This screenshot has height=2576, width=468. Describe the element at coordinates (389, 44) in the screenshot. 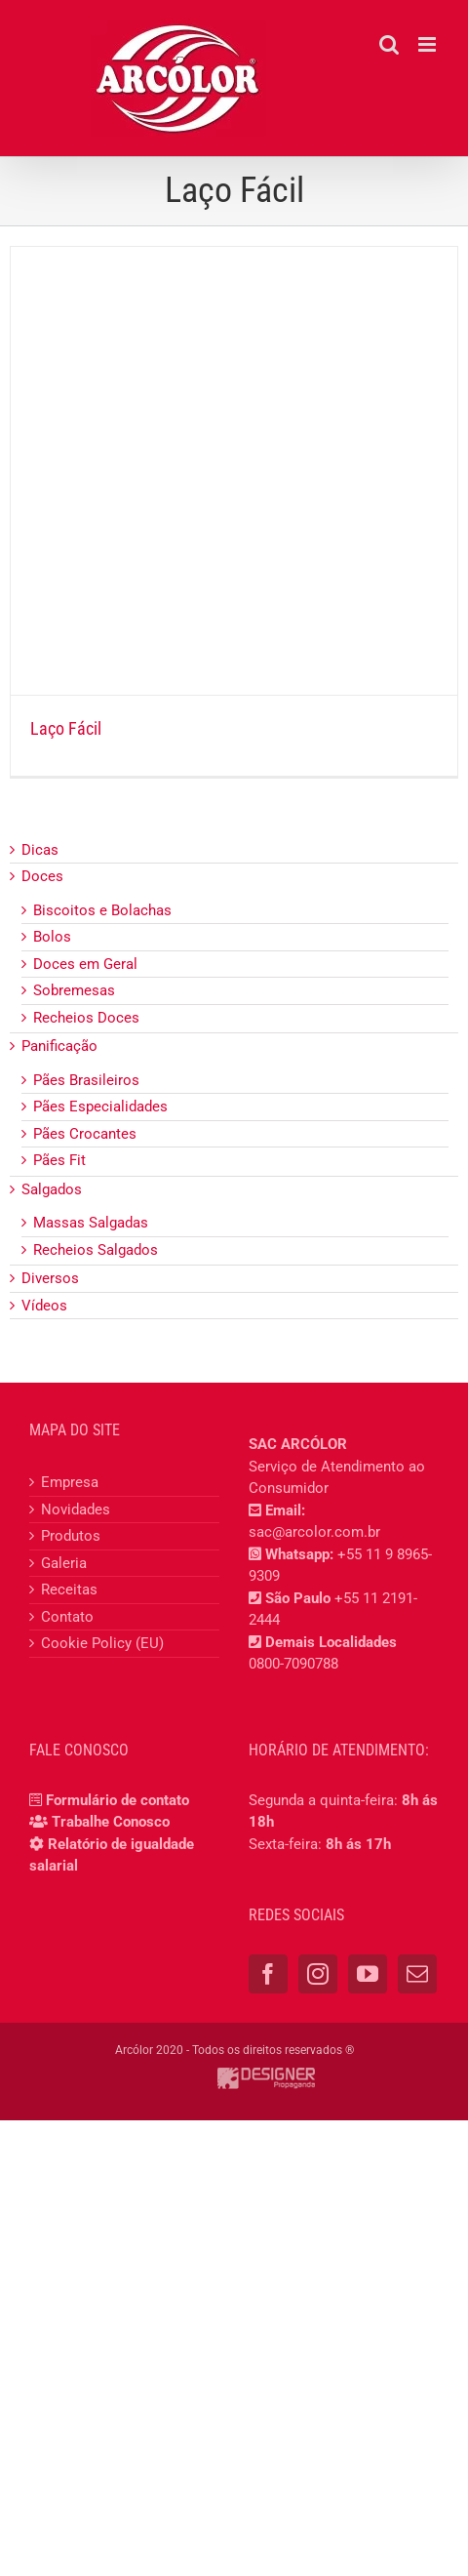

I see `[Toggle mobile search]` at that location.